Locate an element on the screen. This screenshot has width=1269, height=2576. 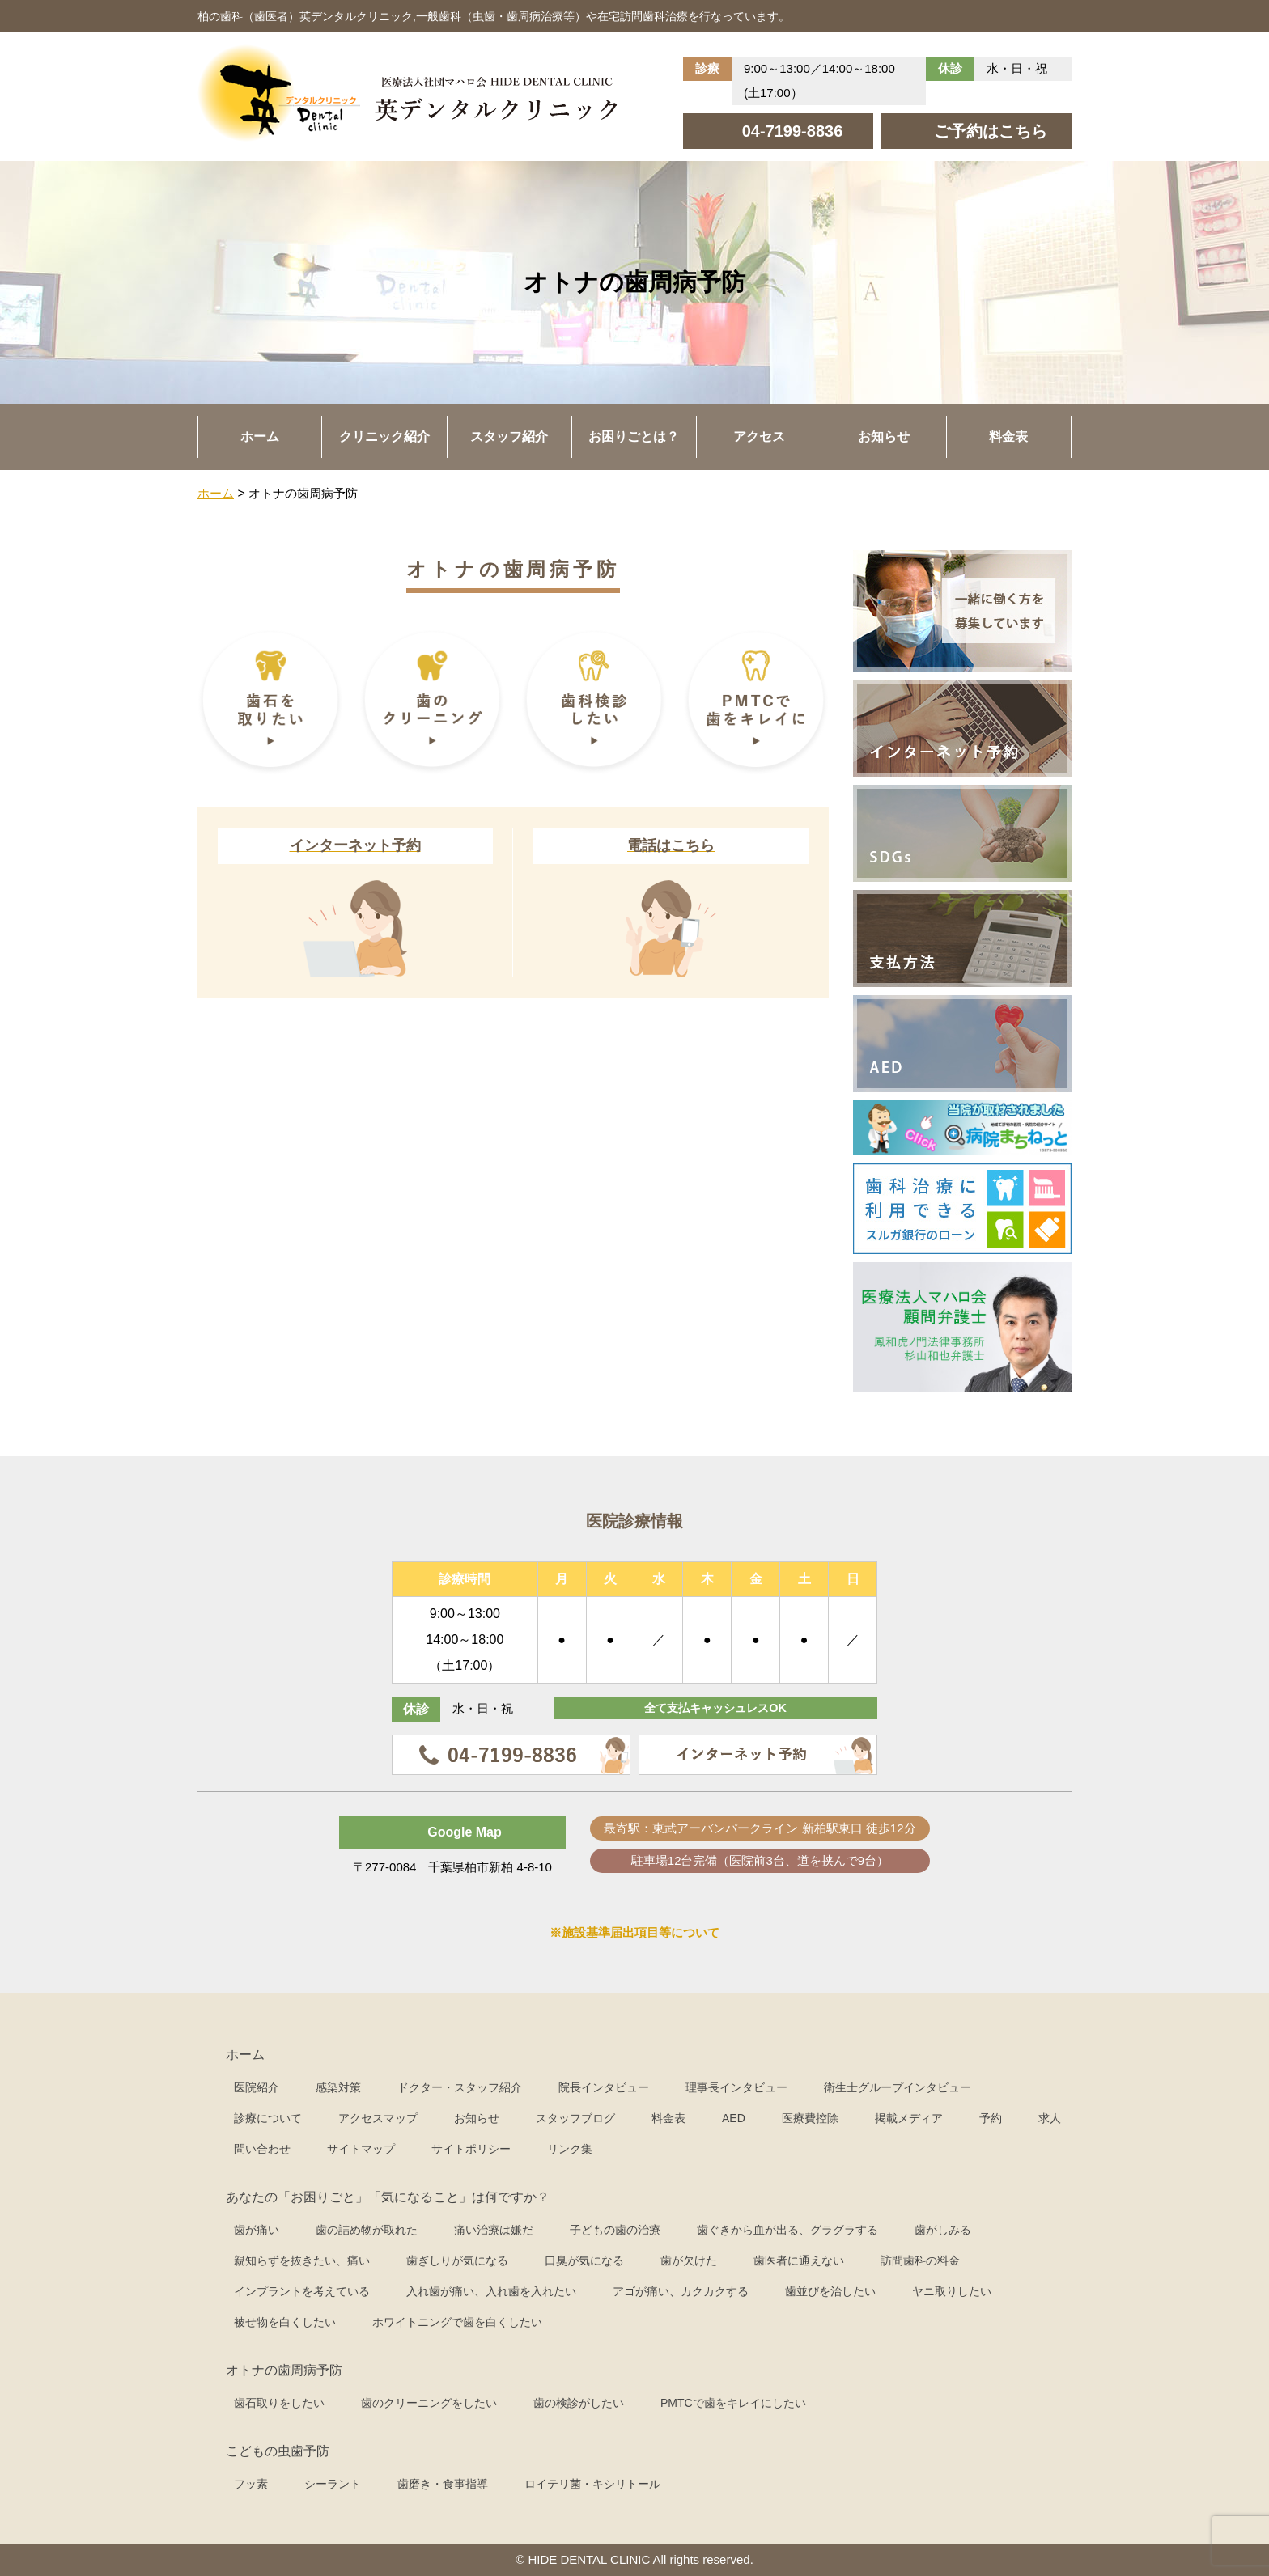
スタッフ紹介 is located at coordinates (509, 436).